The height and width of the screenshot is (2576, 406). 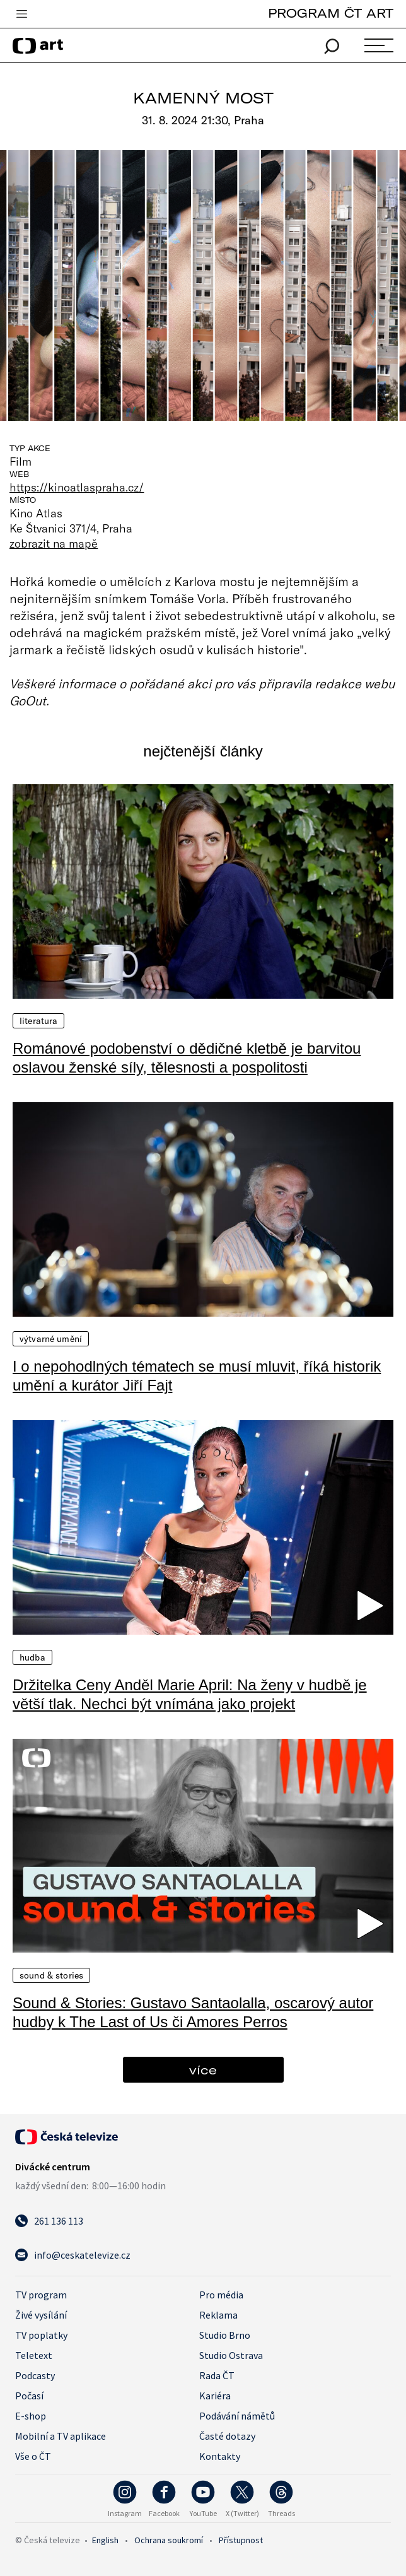 What do you see at coordinates (38, 1020) in the screenshot?
I see `Literatura` at bounding box center [38, 1020].